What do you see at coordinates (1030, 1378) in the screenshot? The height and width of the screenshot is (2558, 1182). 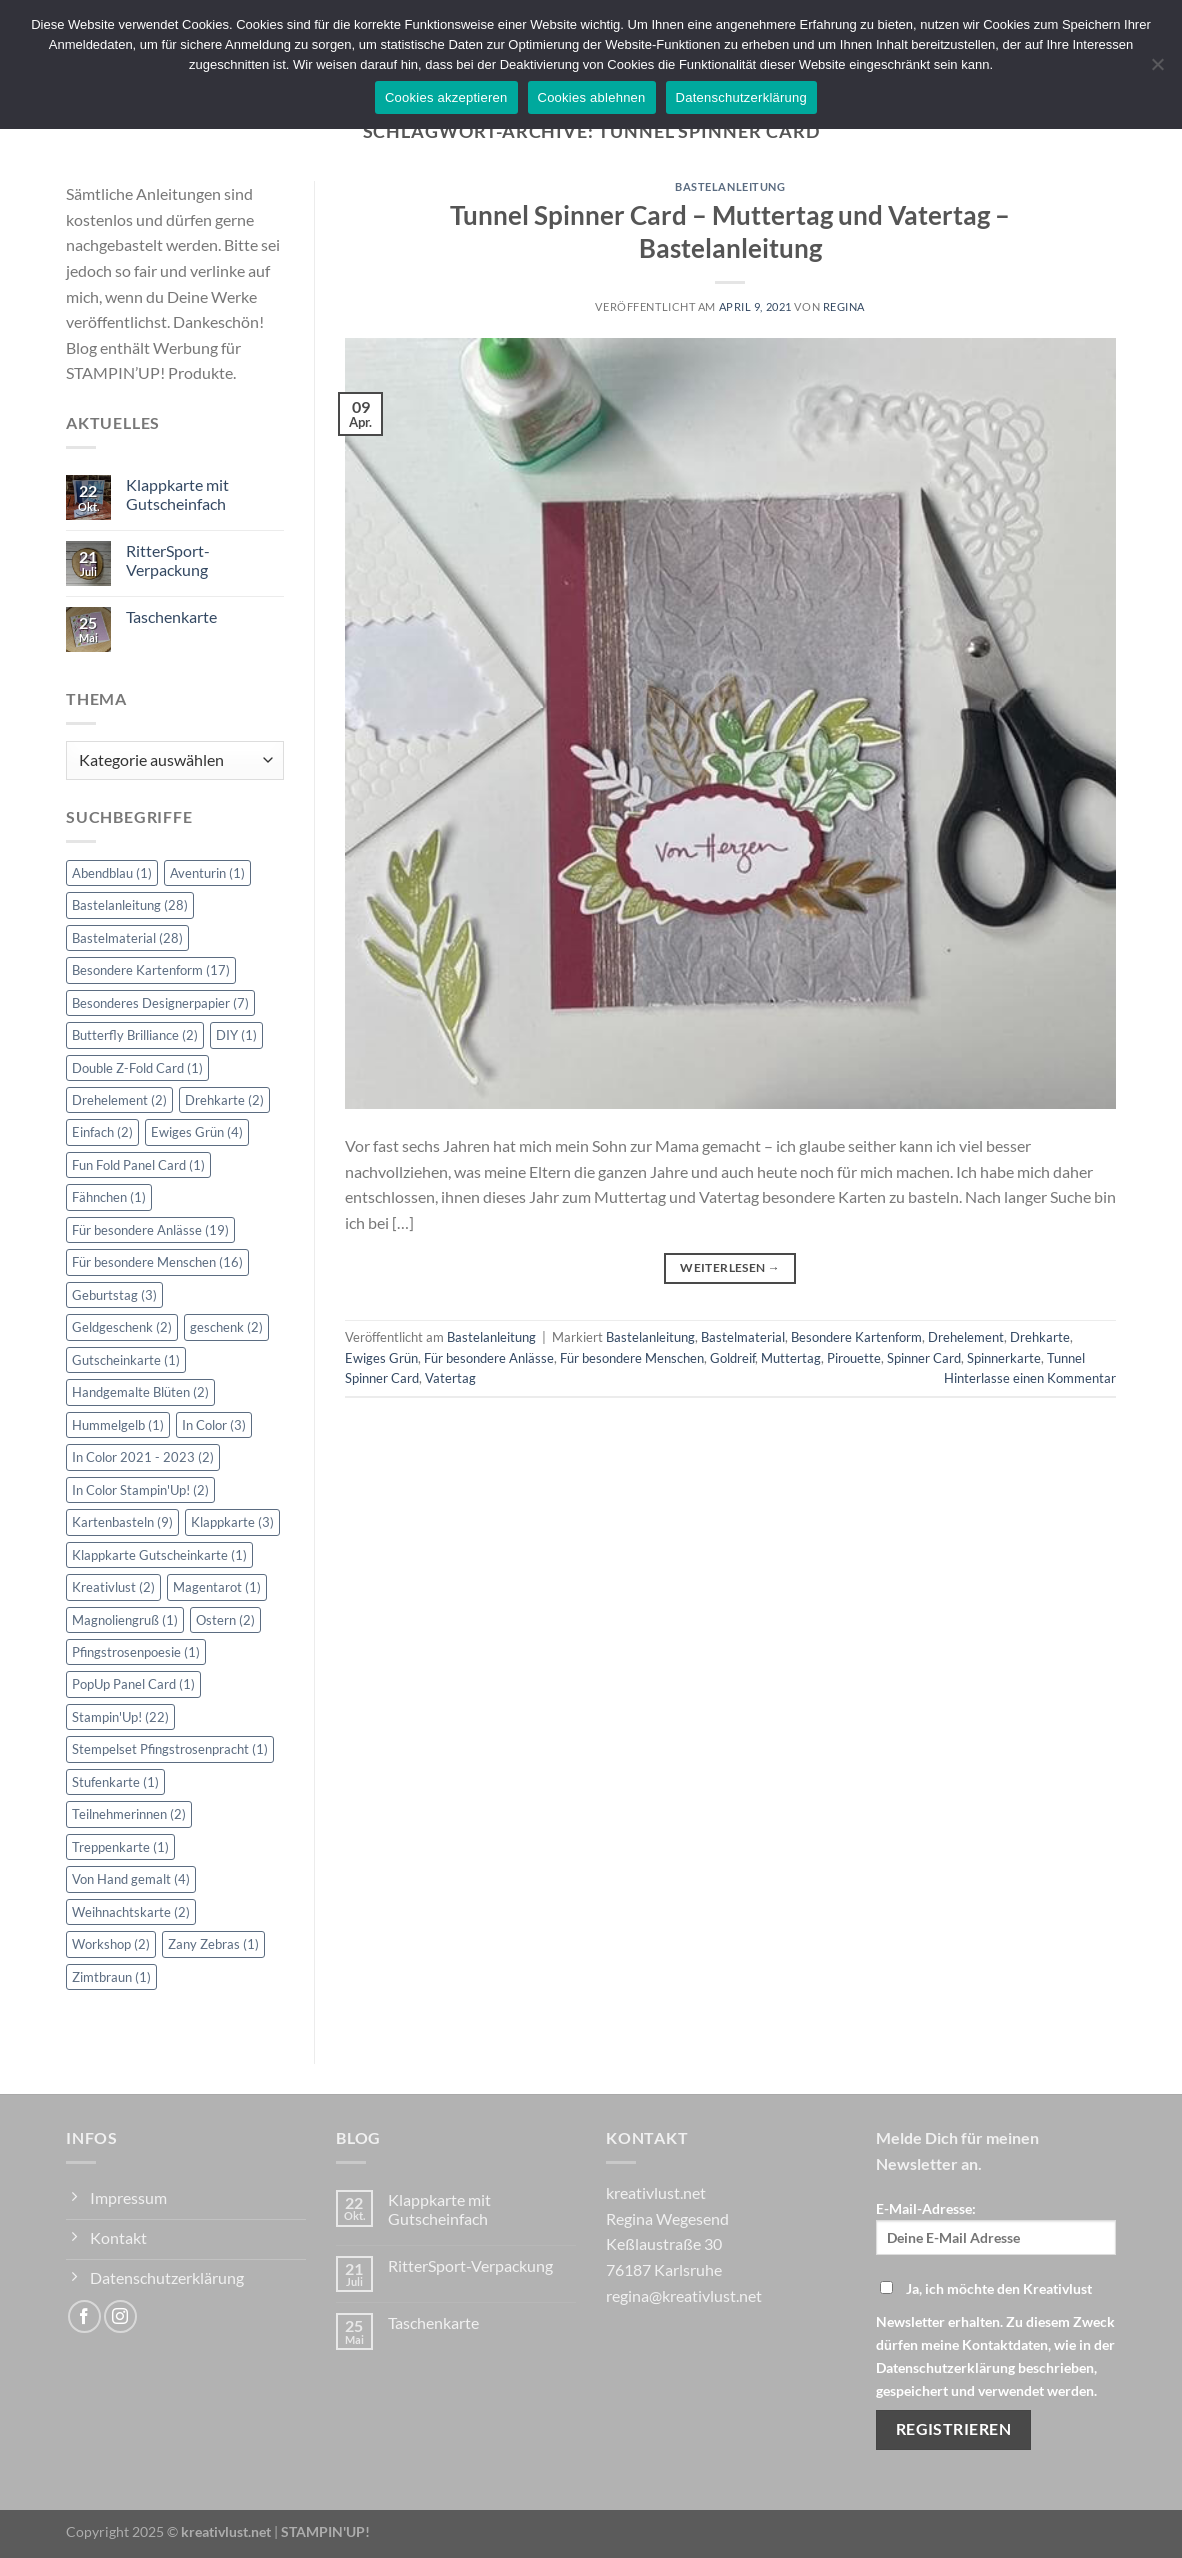 I see `Hinterlasse einen Kommentar` at bounding box center [1030, 1378].